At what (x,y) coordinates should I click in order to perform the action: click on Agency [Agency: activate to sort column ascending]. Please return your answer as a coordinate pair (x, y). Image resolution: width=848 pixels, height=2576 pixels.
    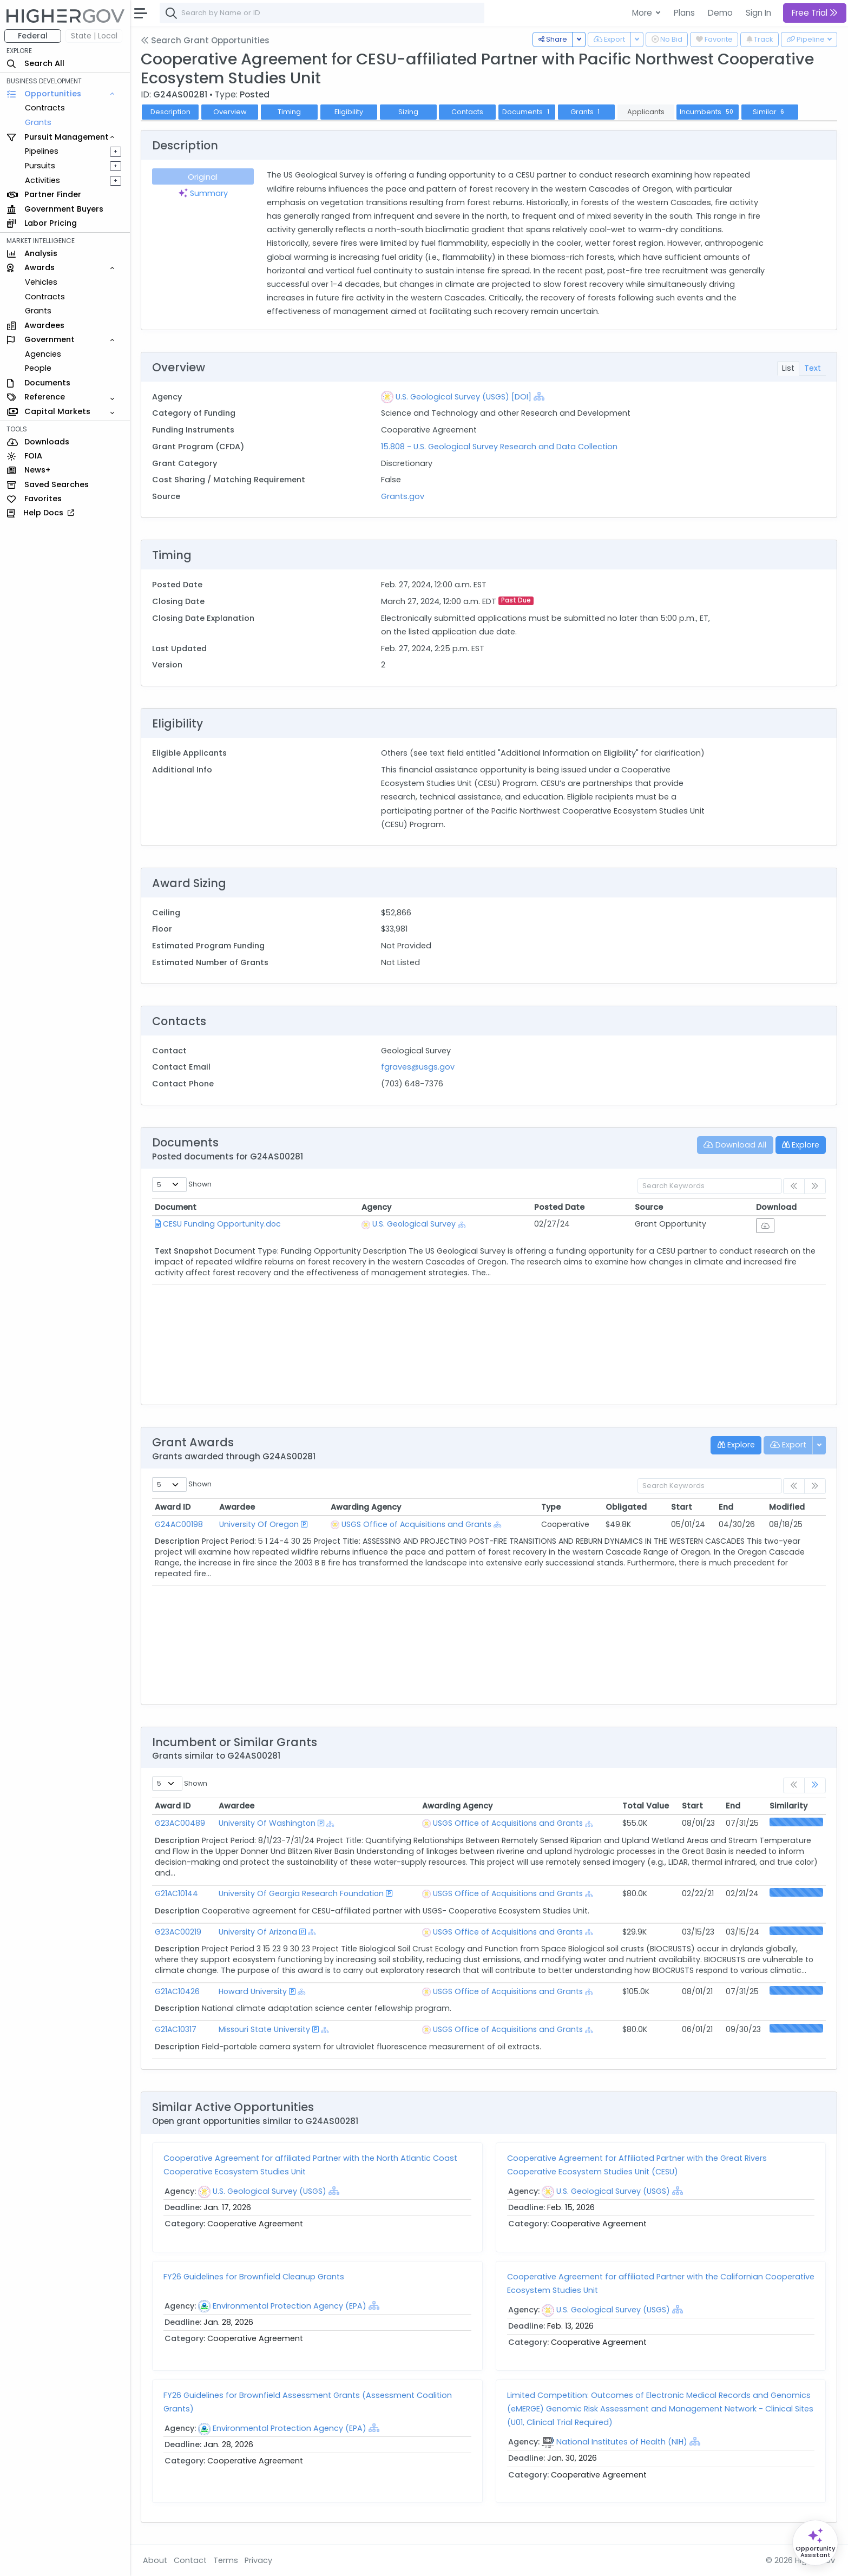
    Looking at the image, I should click on (376, 1207).